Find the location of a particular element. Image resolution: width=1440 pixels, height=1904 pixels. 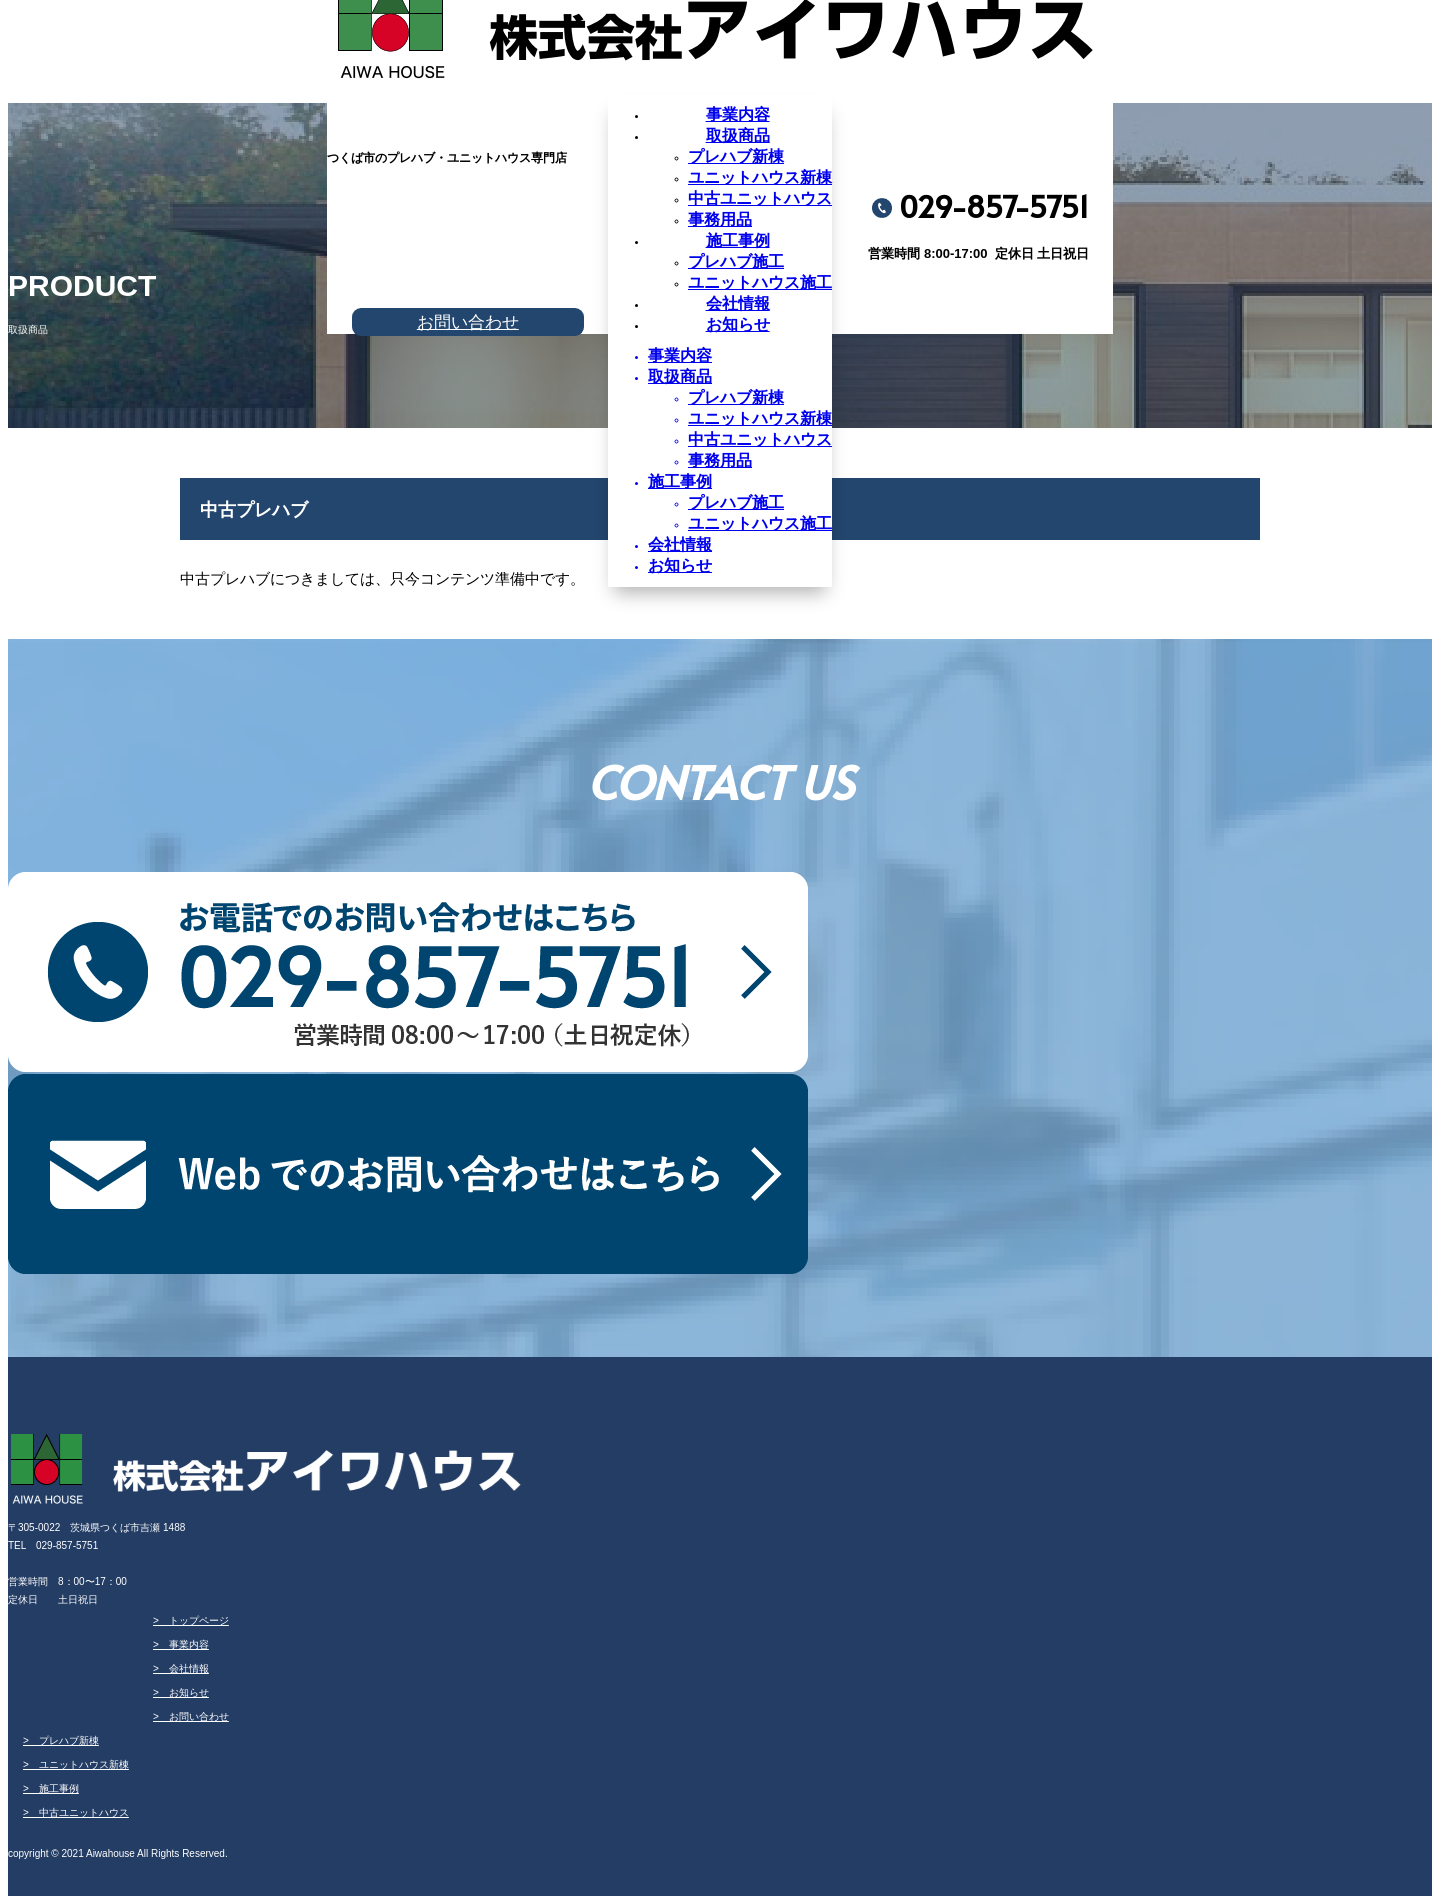

> プレハブ新棟 is located at coordinates (61, 1740).